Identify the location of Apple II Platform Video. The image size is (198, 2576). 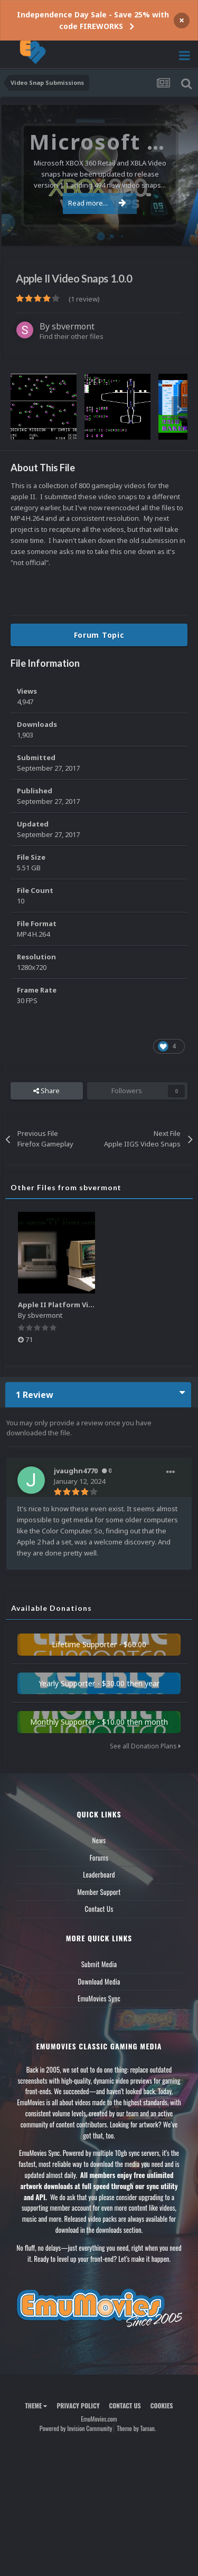
(60, 1304).